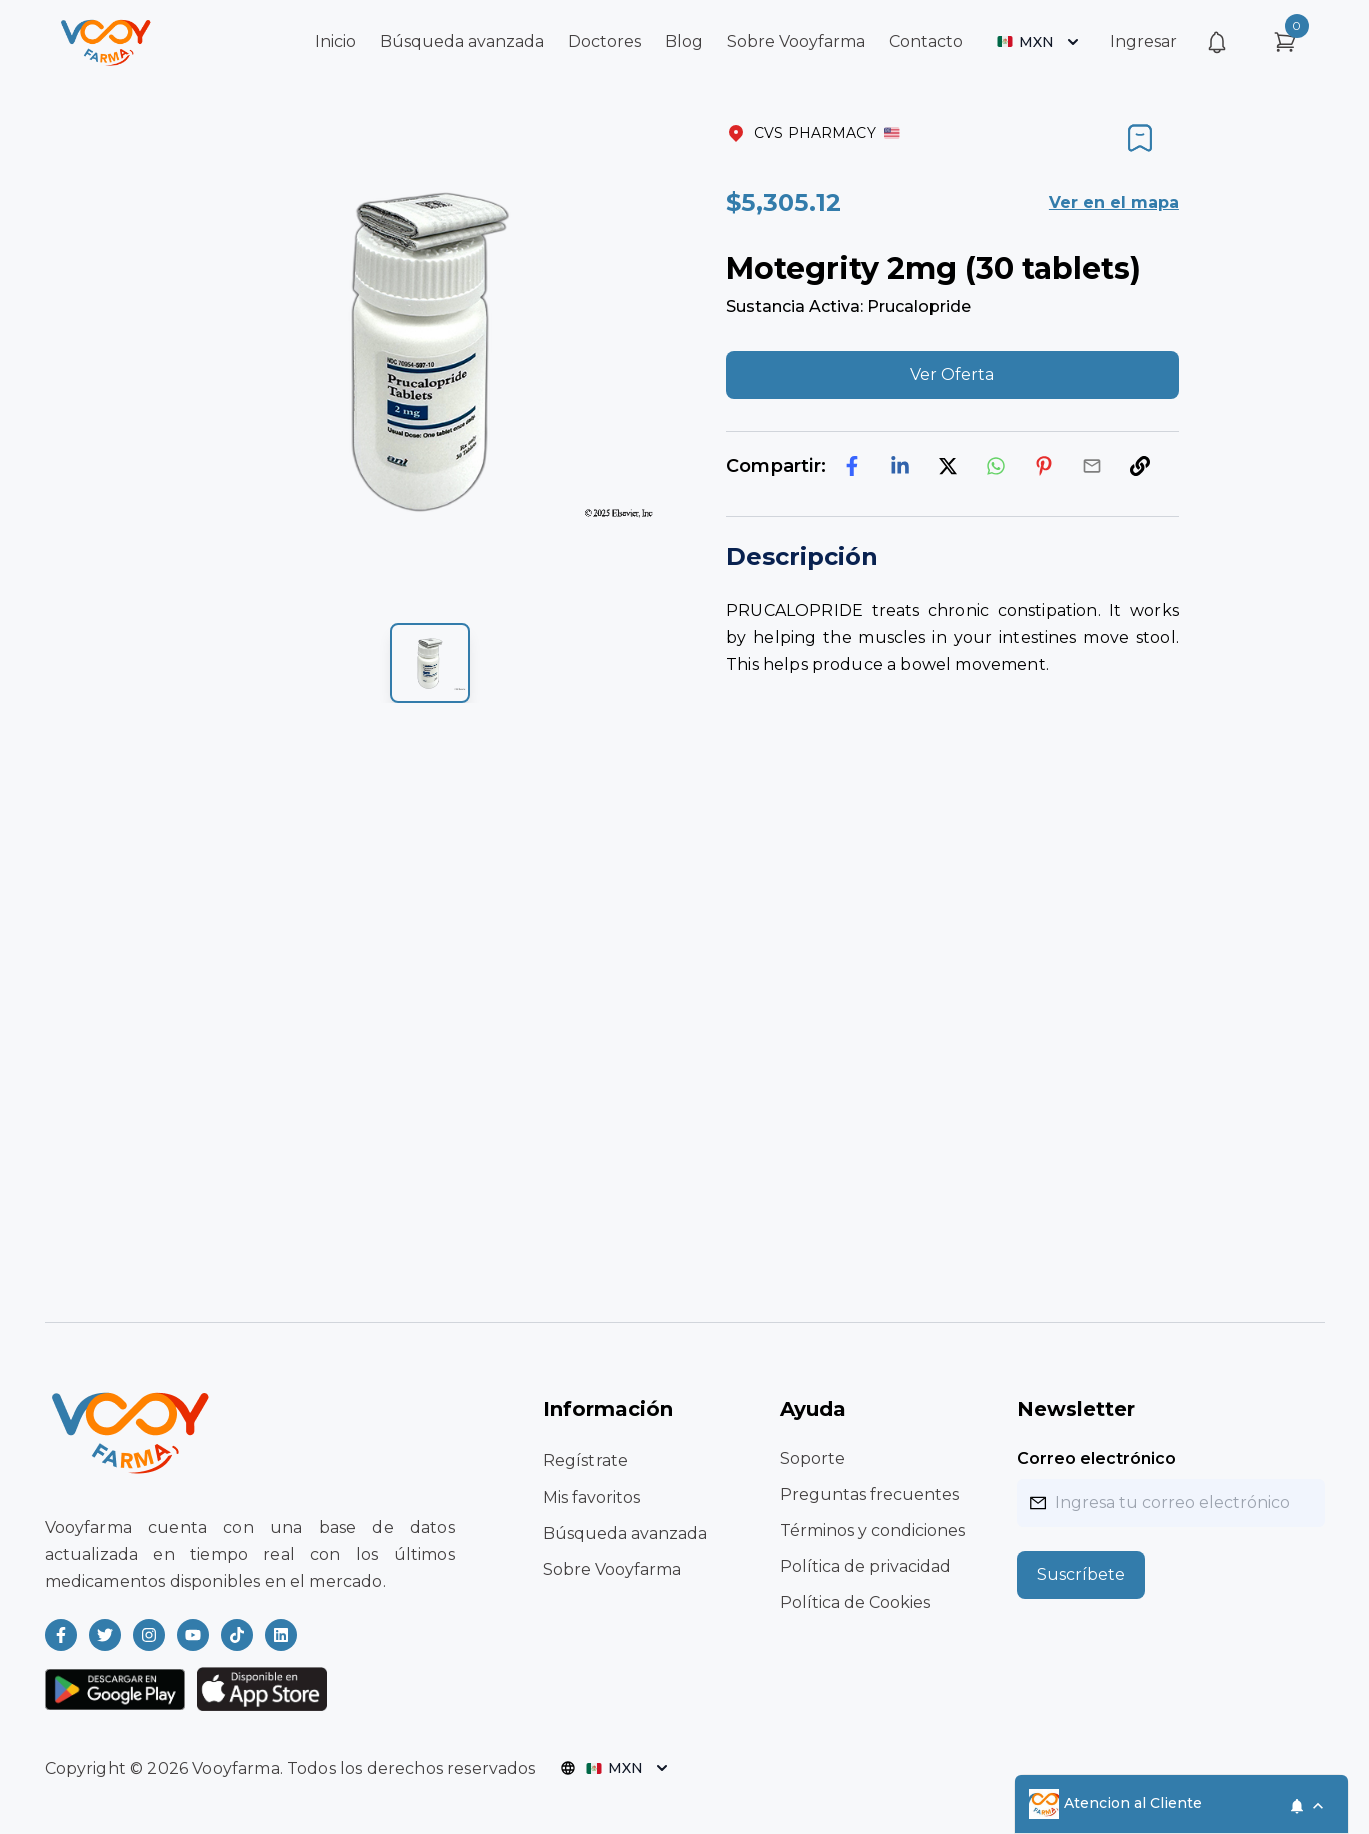  I want to click on Preguntas frecuentes, so click(869, 1494).